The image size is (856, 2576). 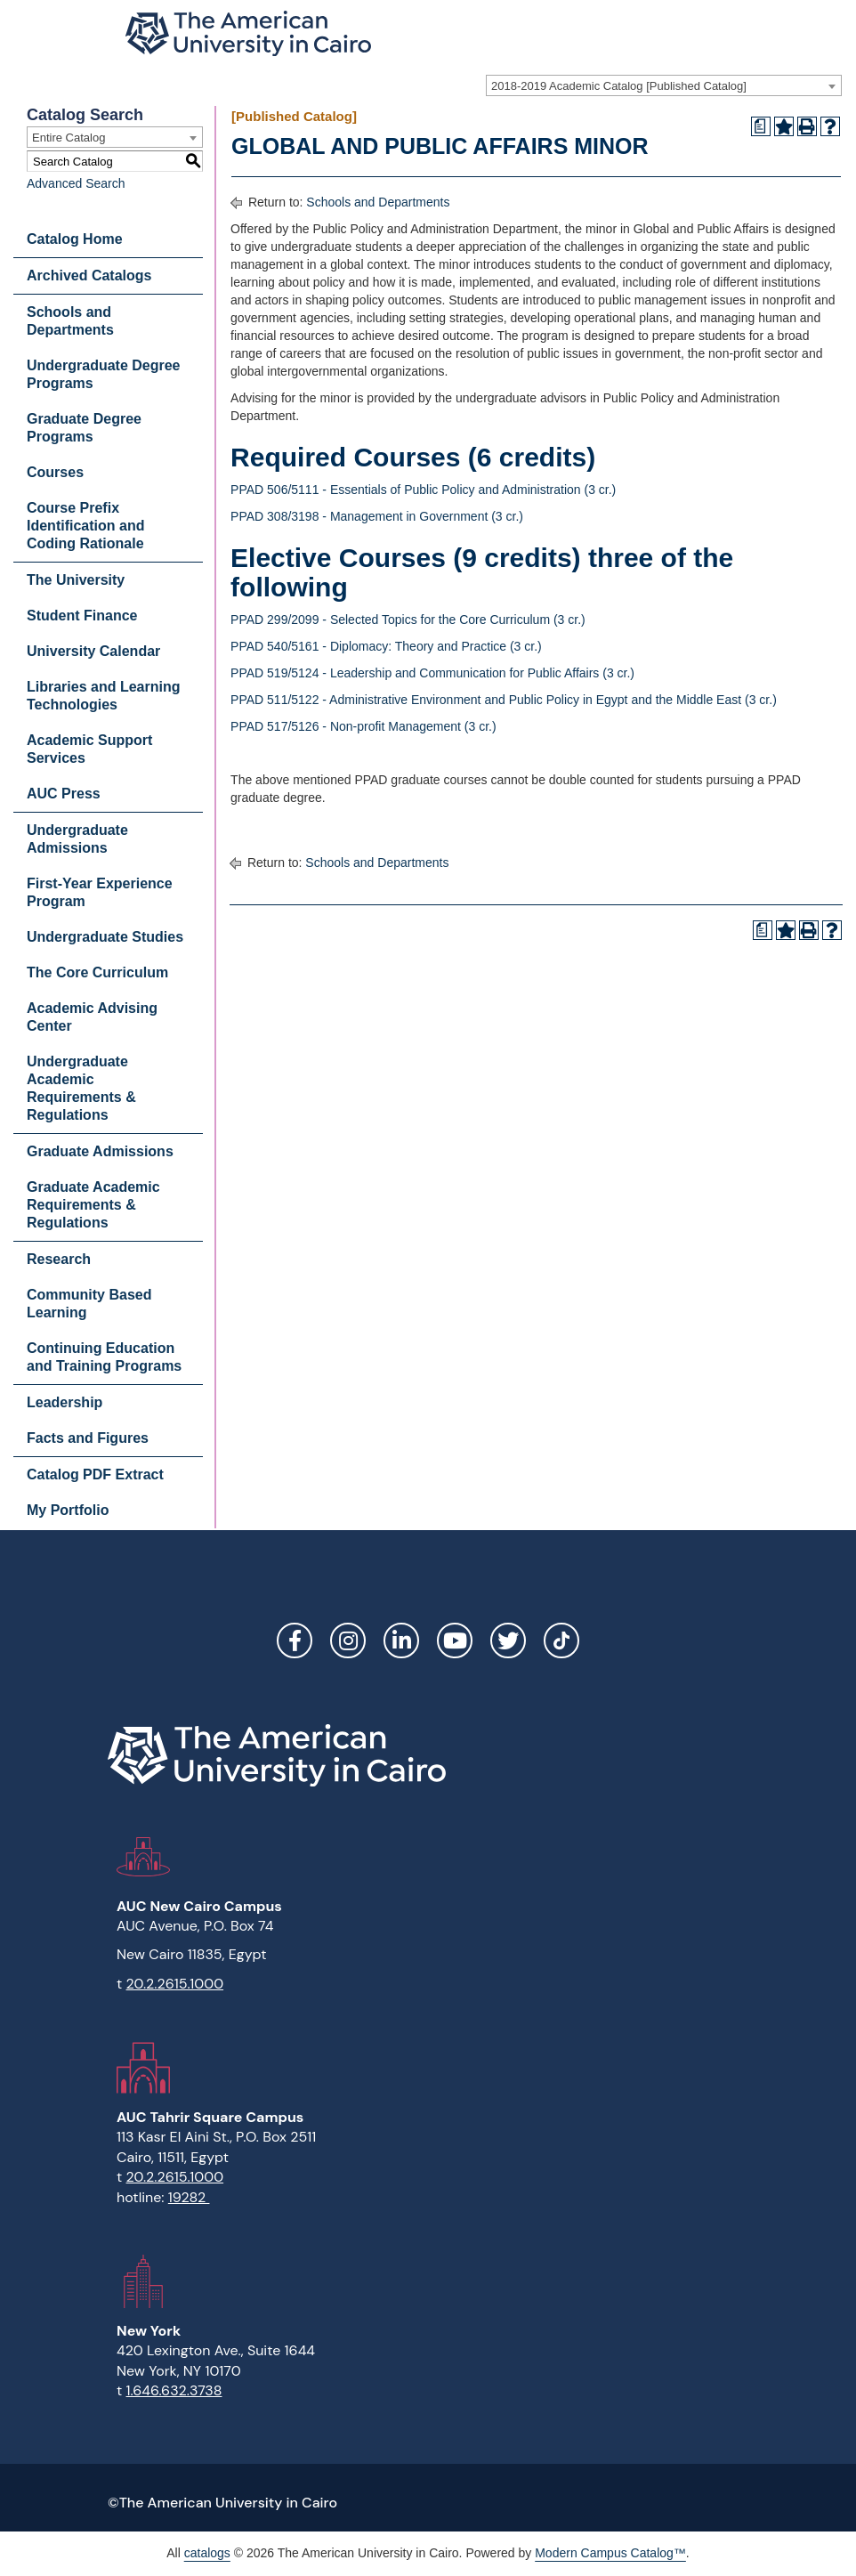 I want to click on PPAD 299/2099 - Selected Topics for the Core Curriculum (3 cr.), so click(x=407, y=619).